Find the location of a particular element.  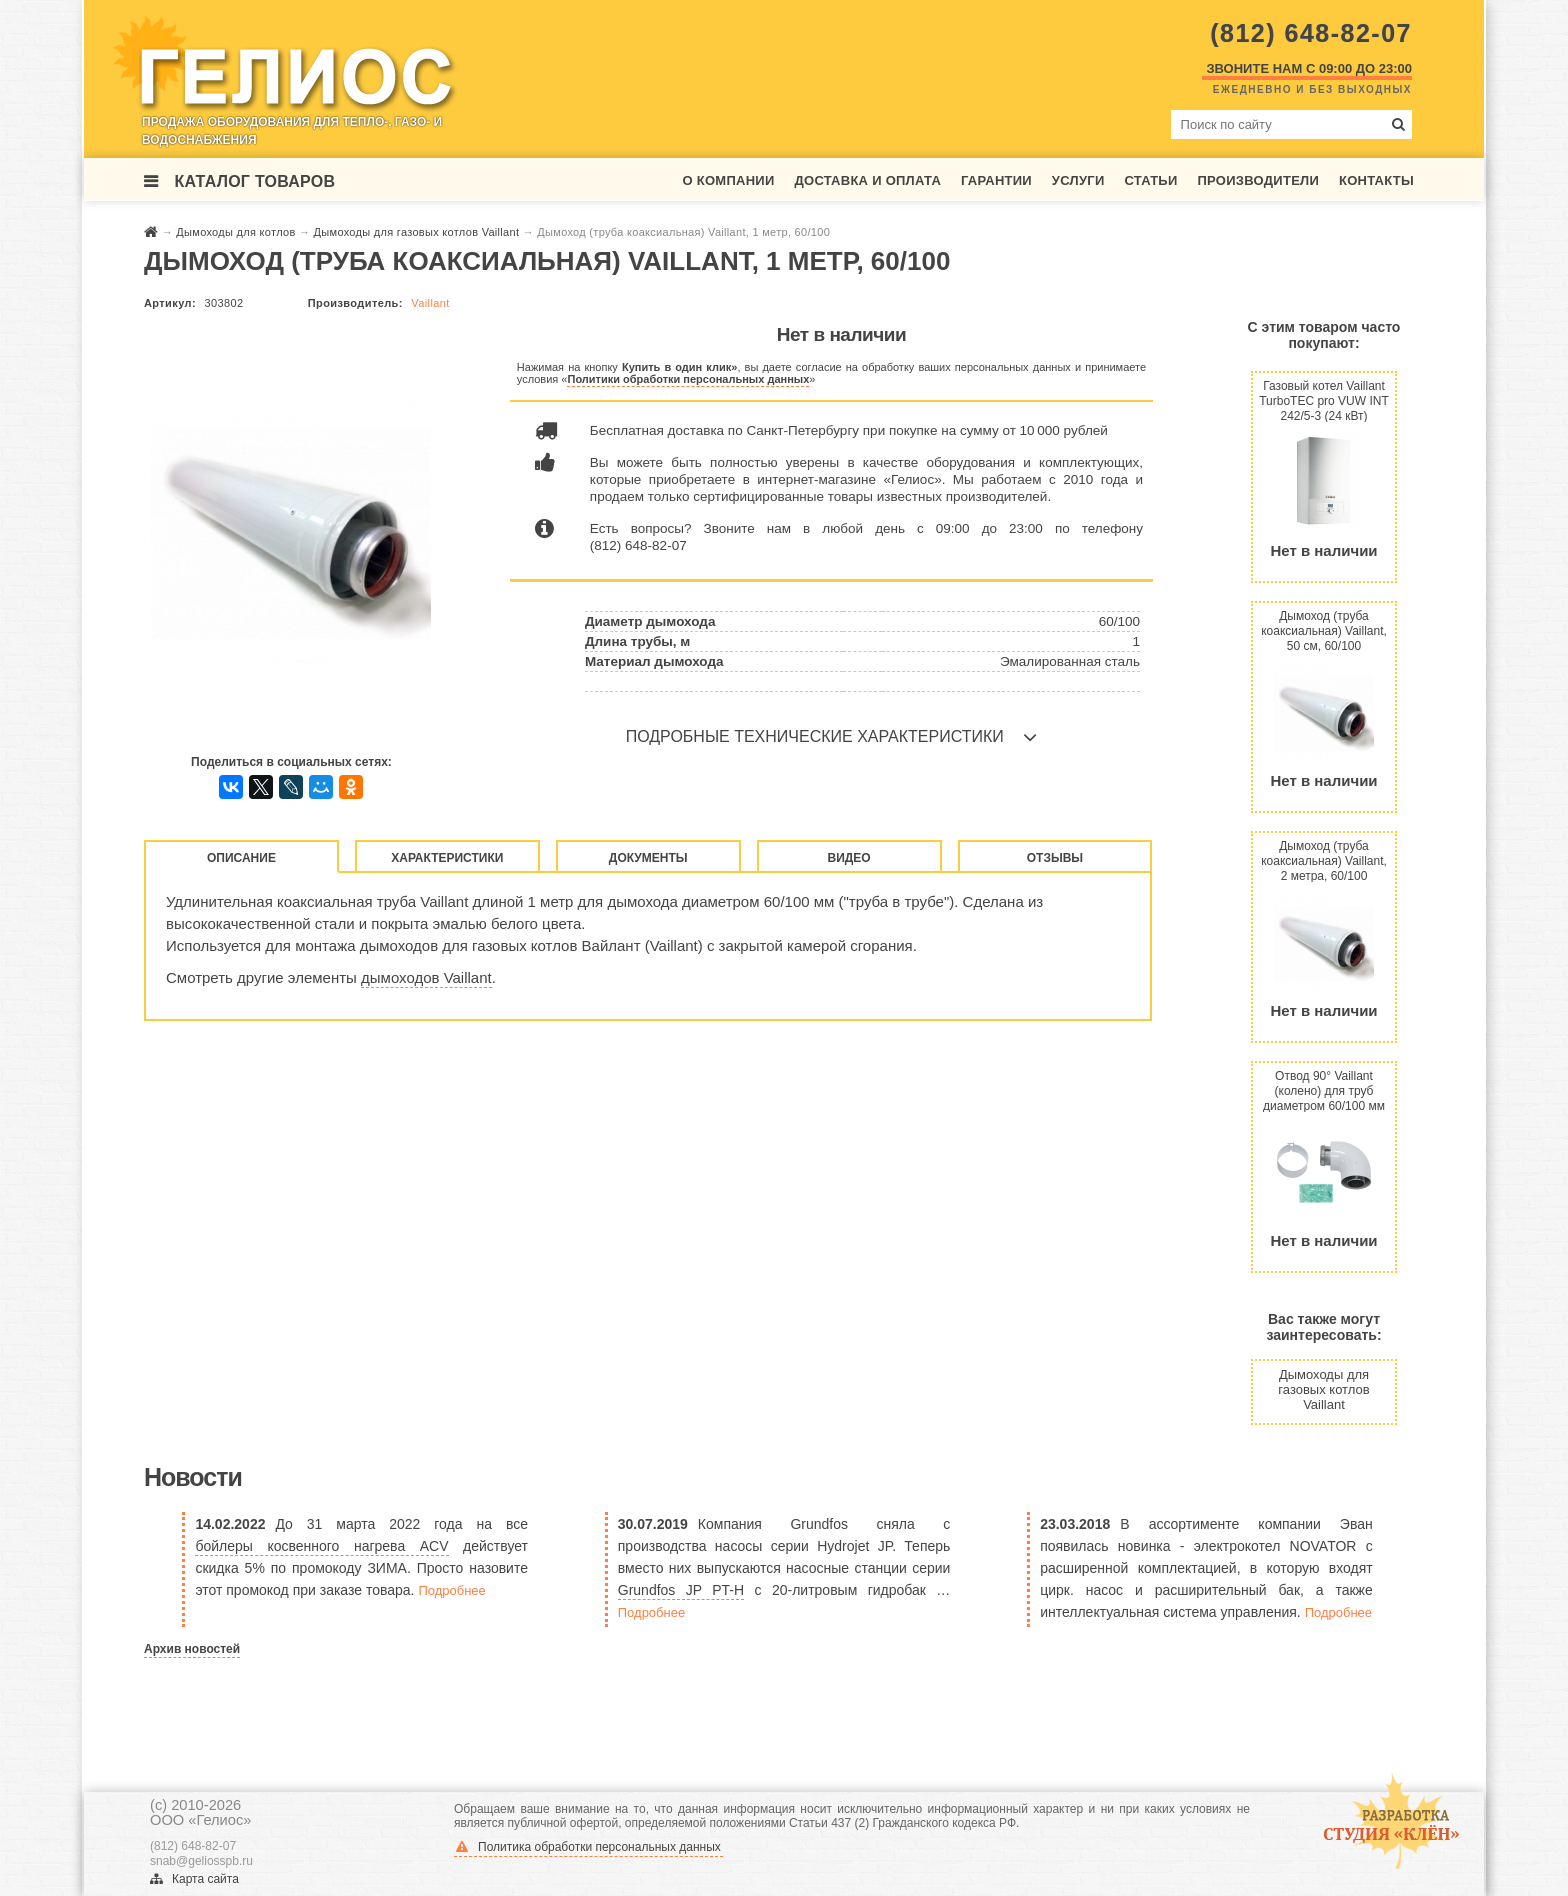

Услуги is located at coordinates (1078, 180).